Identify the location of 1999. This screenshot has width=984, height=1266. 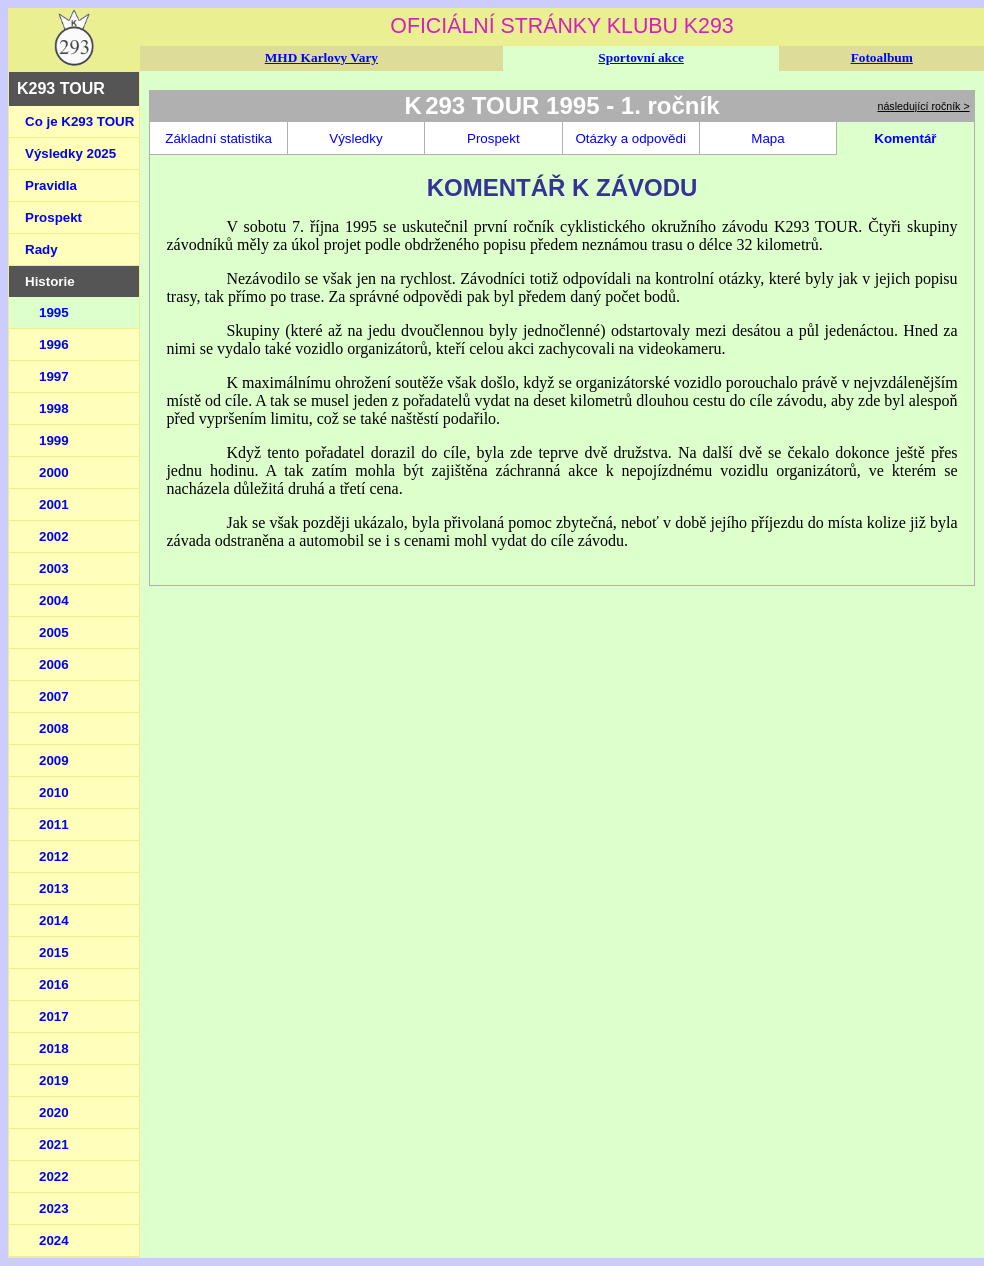
(54, 440).